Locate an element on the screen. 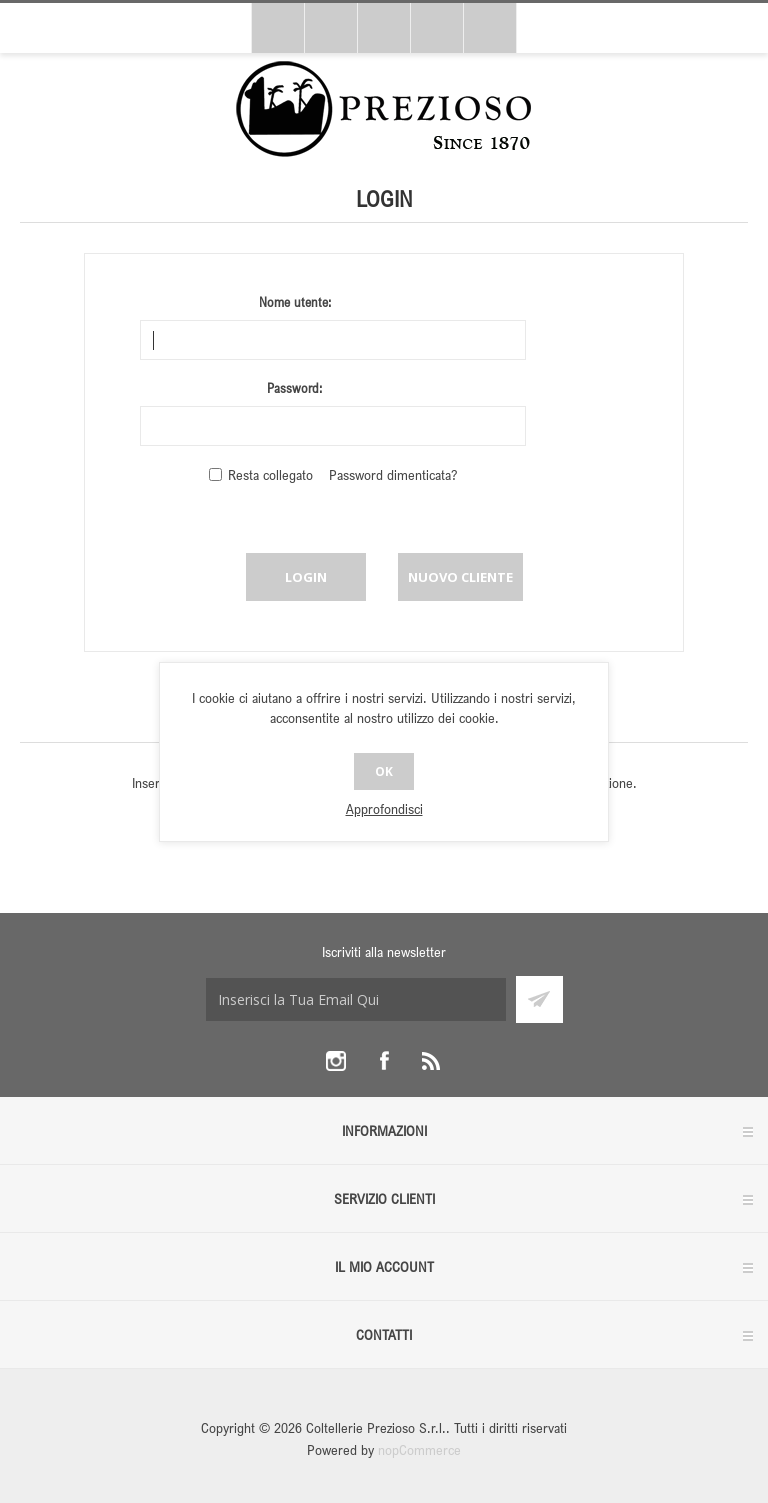 The width and height of the screenshot is (768, 1503). Resta collegato is located at coordinates (270, 474).